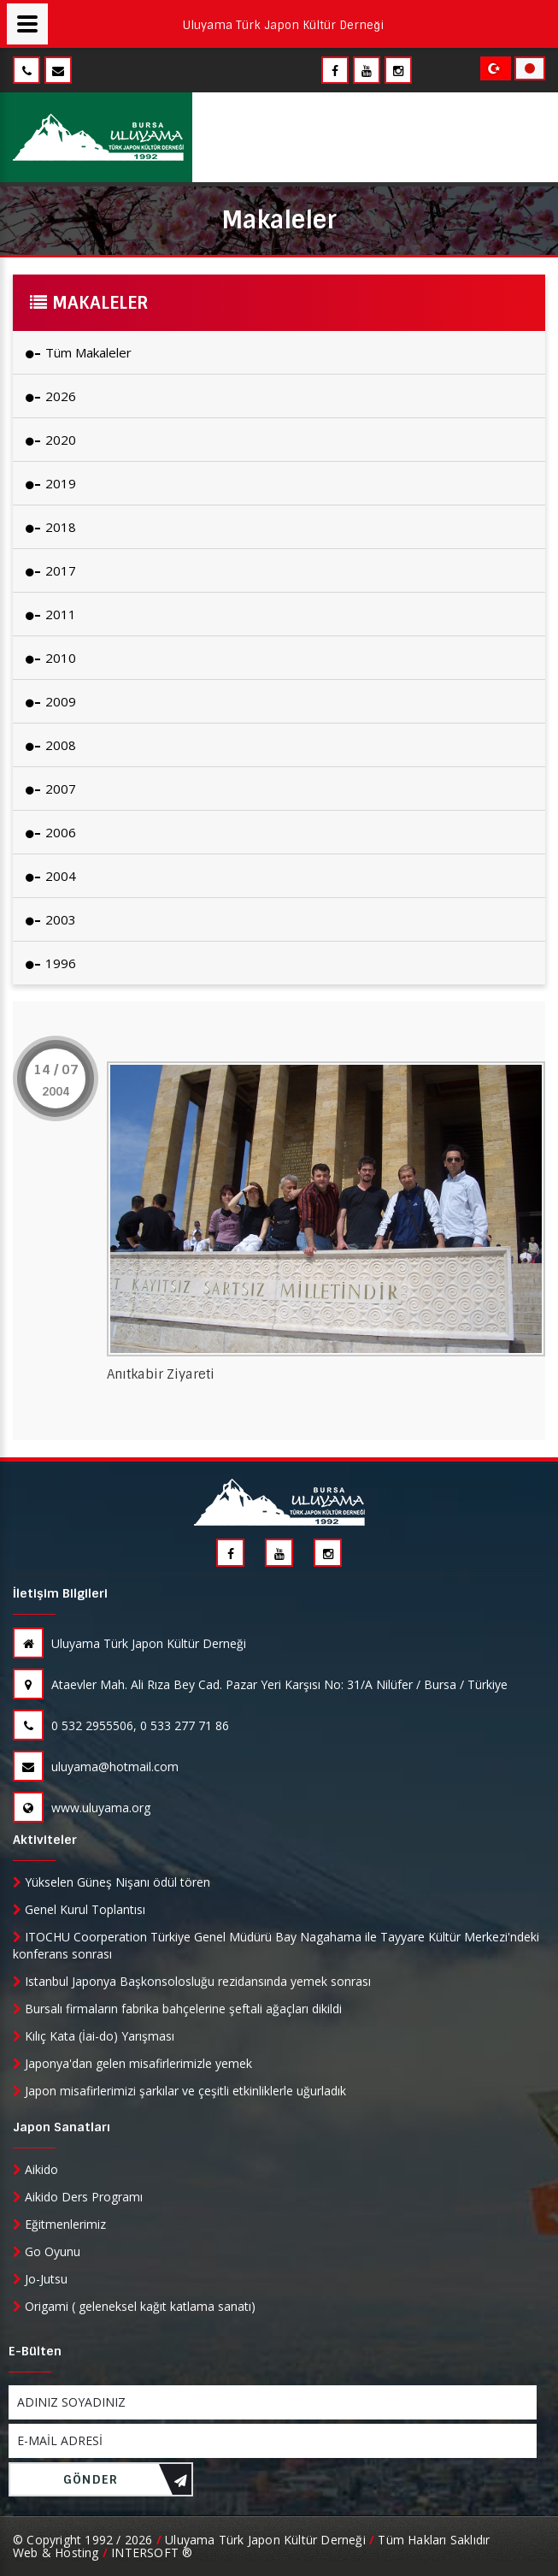 The width and height of the screenshot is (558, 2576). What do you see at coordinates (51, 614) in the screenshot?
I see `2011` at bounding box center [51, 614].